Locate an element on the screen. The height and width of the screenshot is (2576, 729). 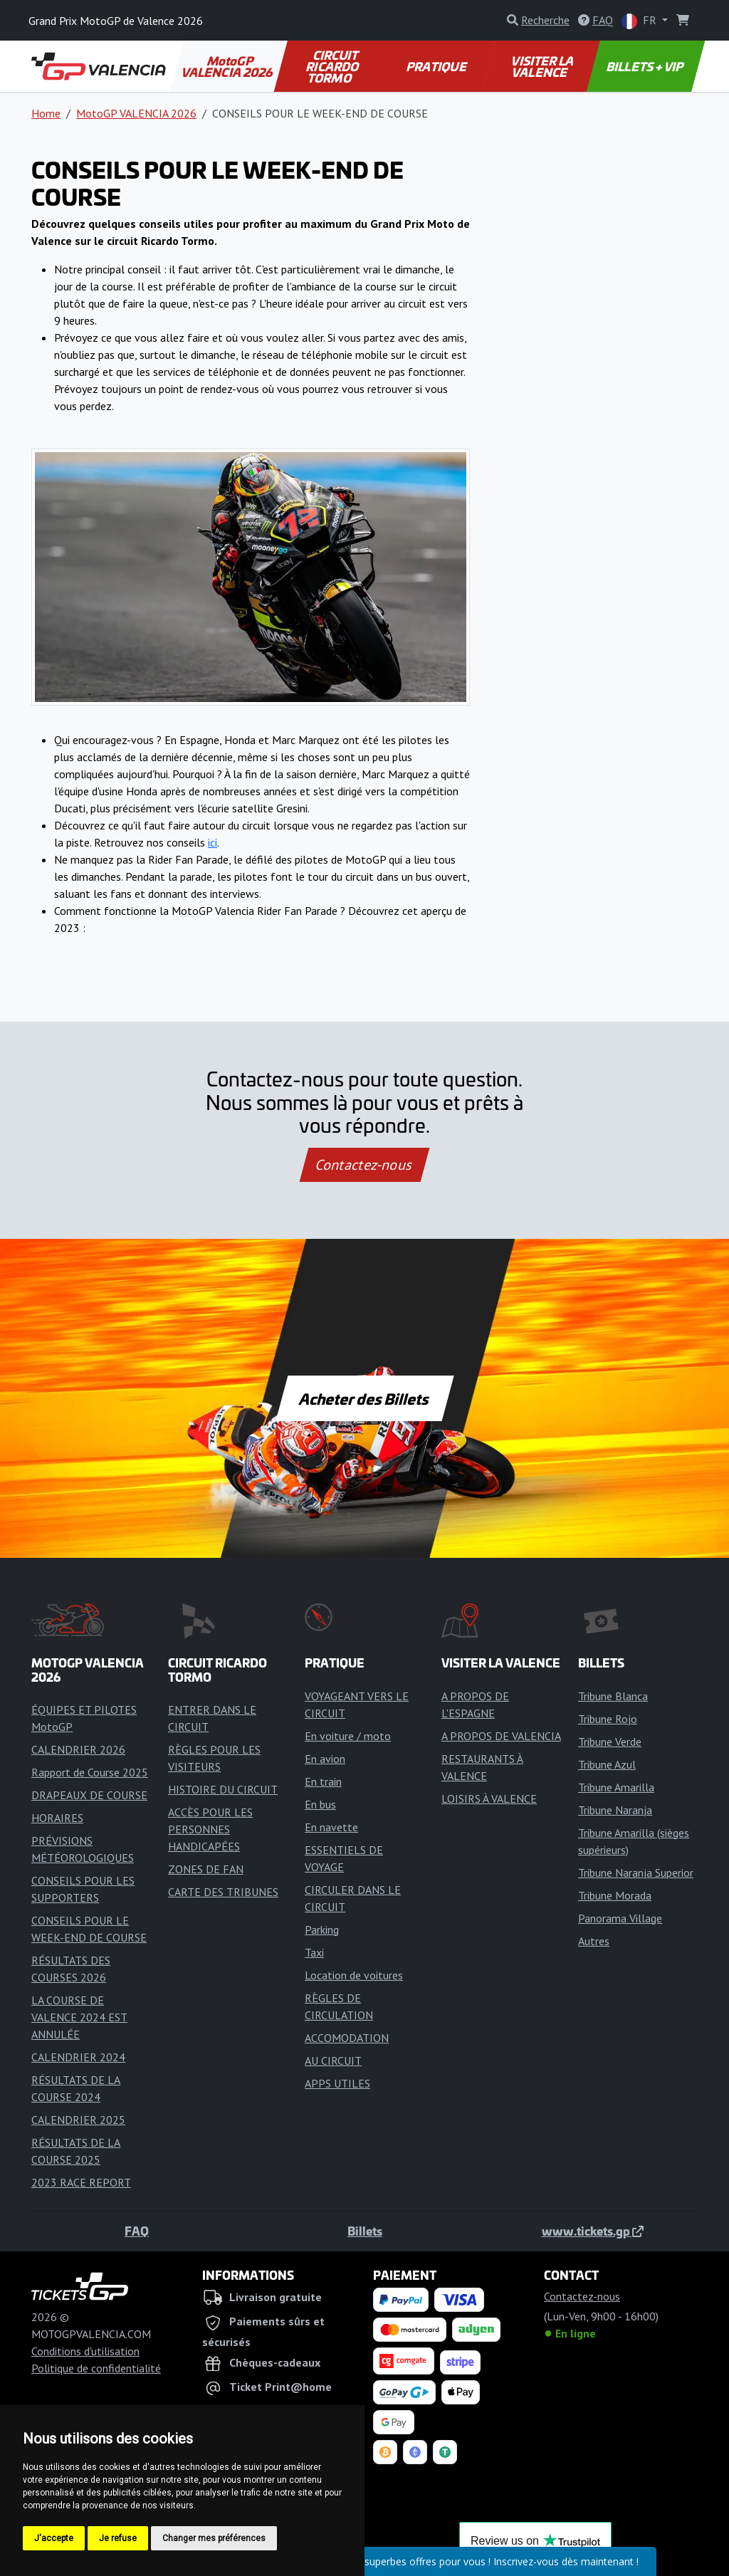
ACCÈS POUR LES PERSONNES HANDICAPÉES is located at coordinates (210, 1829).